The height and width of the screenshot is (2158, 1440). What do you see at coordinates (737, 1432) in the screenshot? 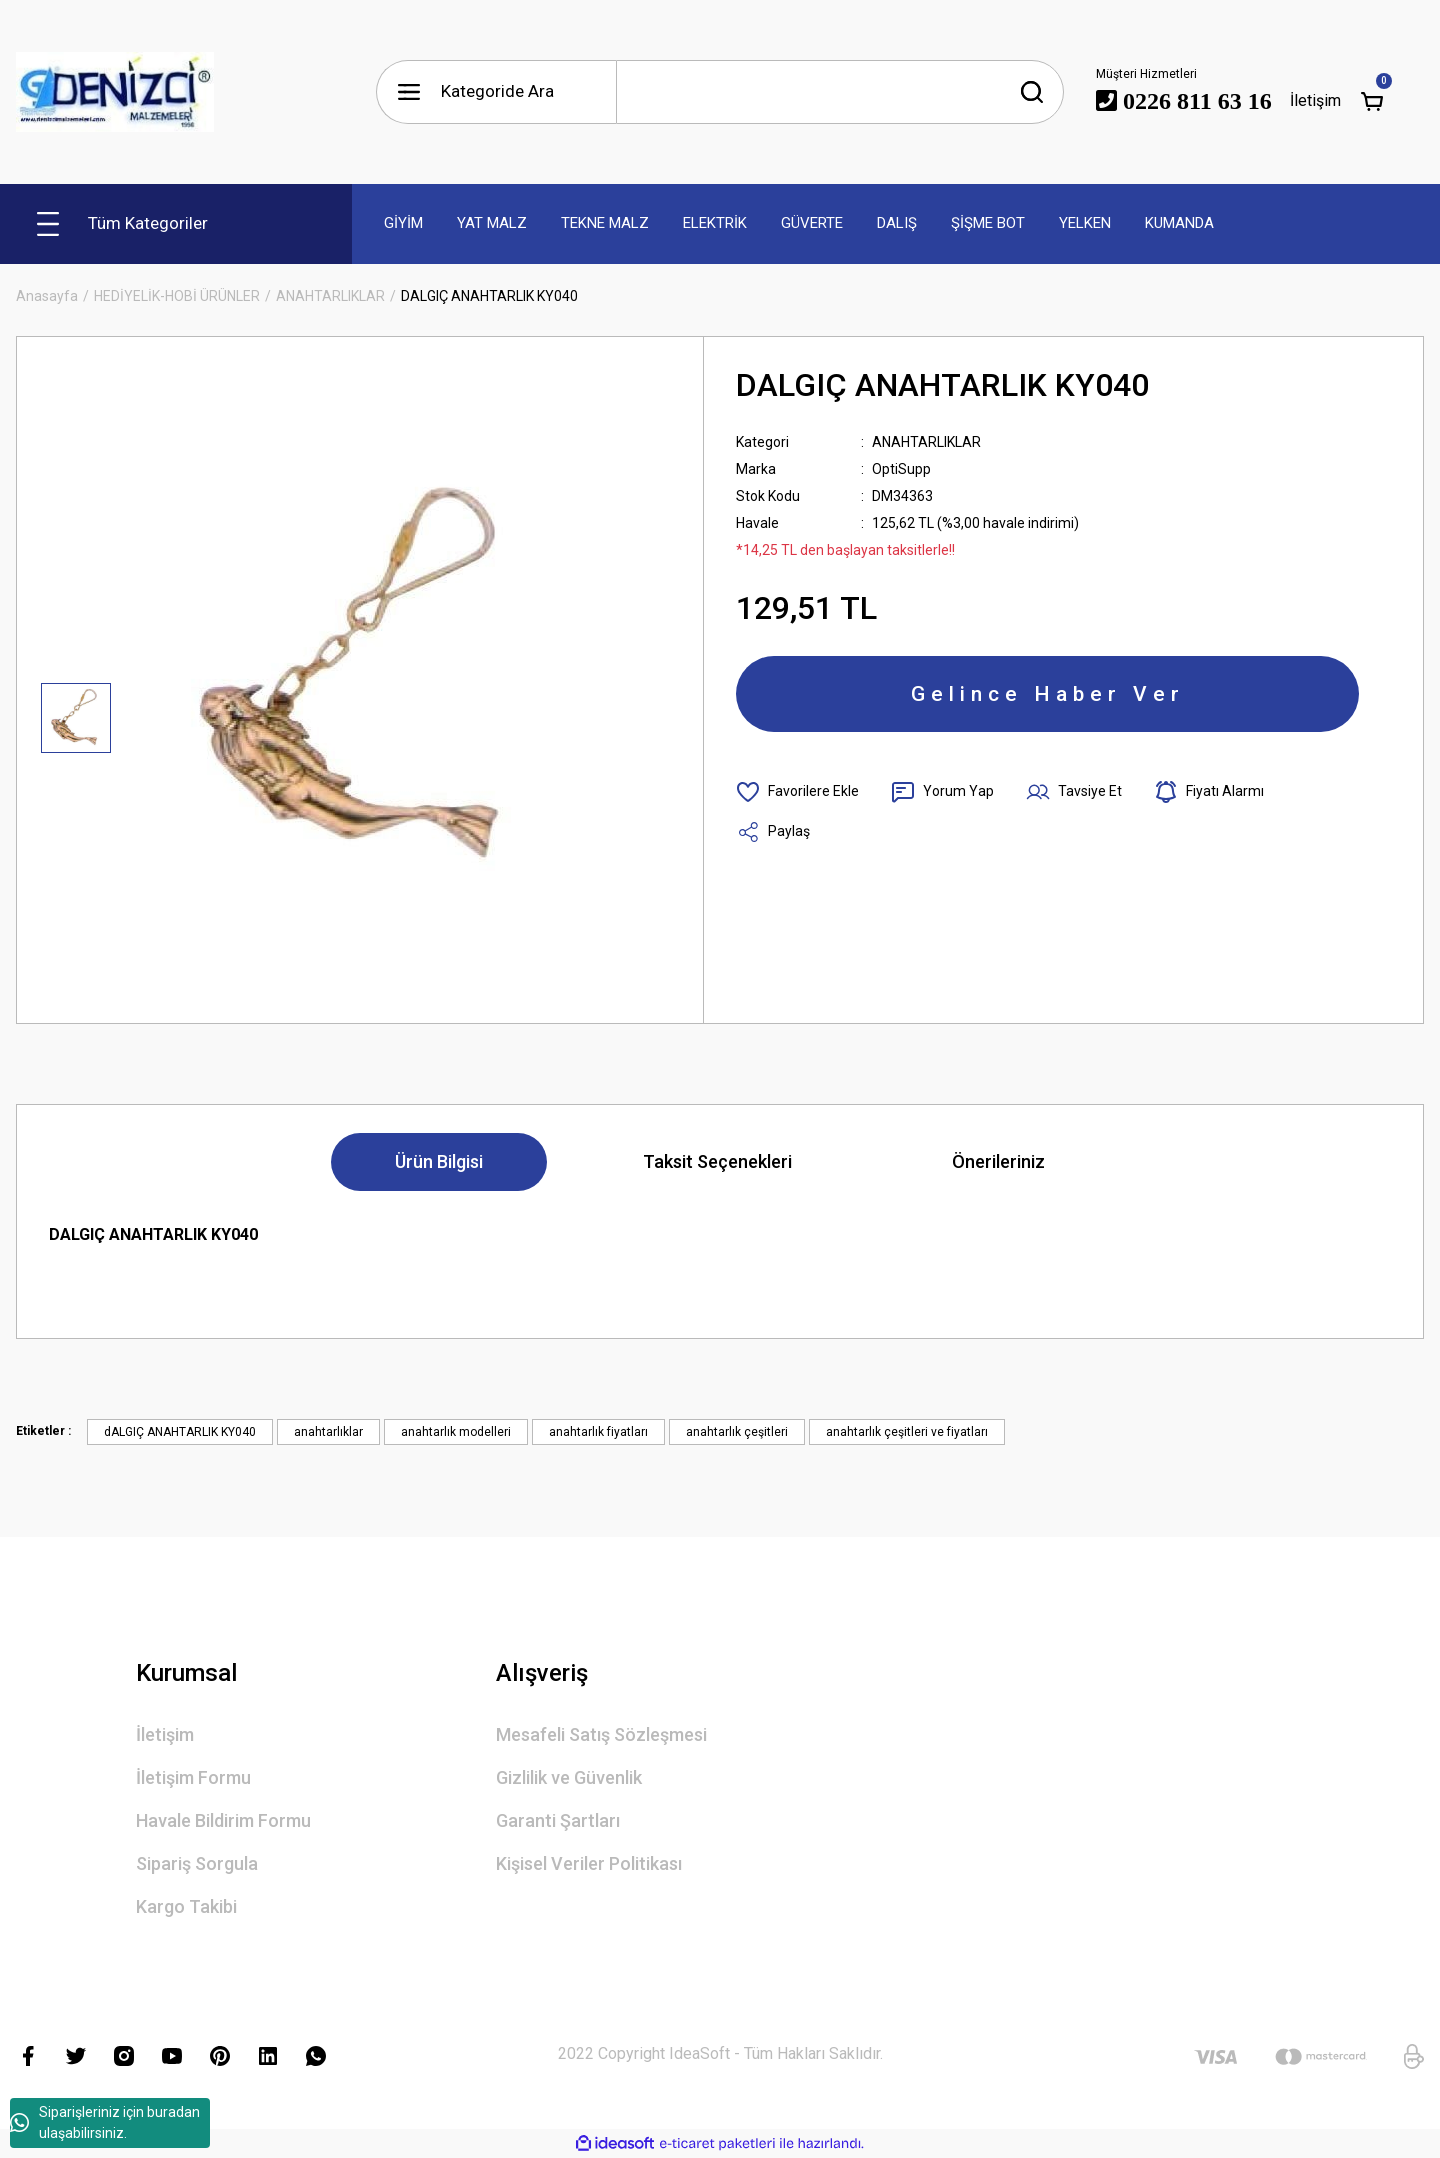
I see `anahtarlık çeşitleri` at bounding box center [737, 1432].